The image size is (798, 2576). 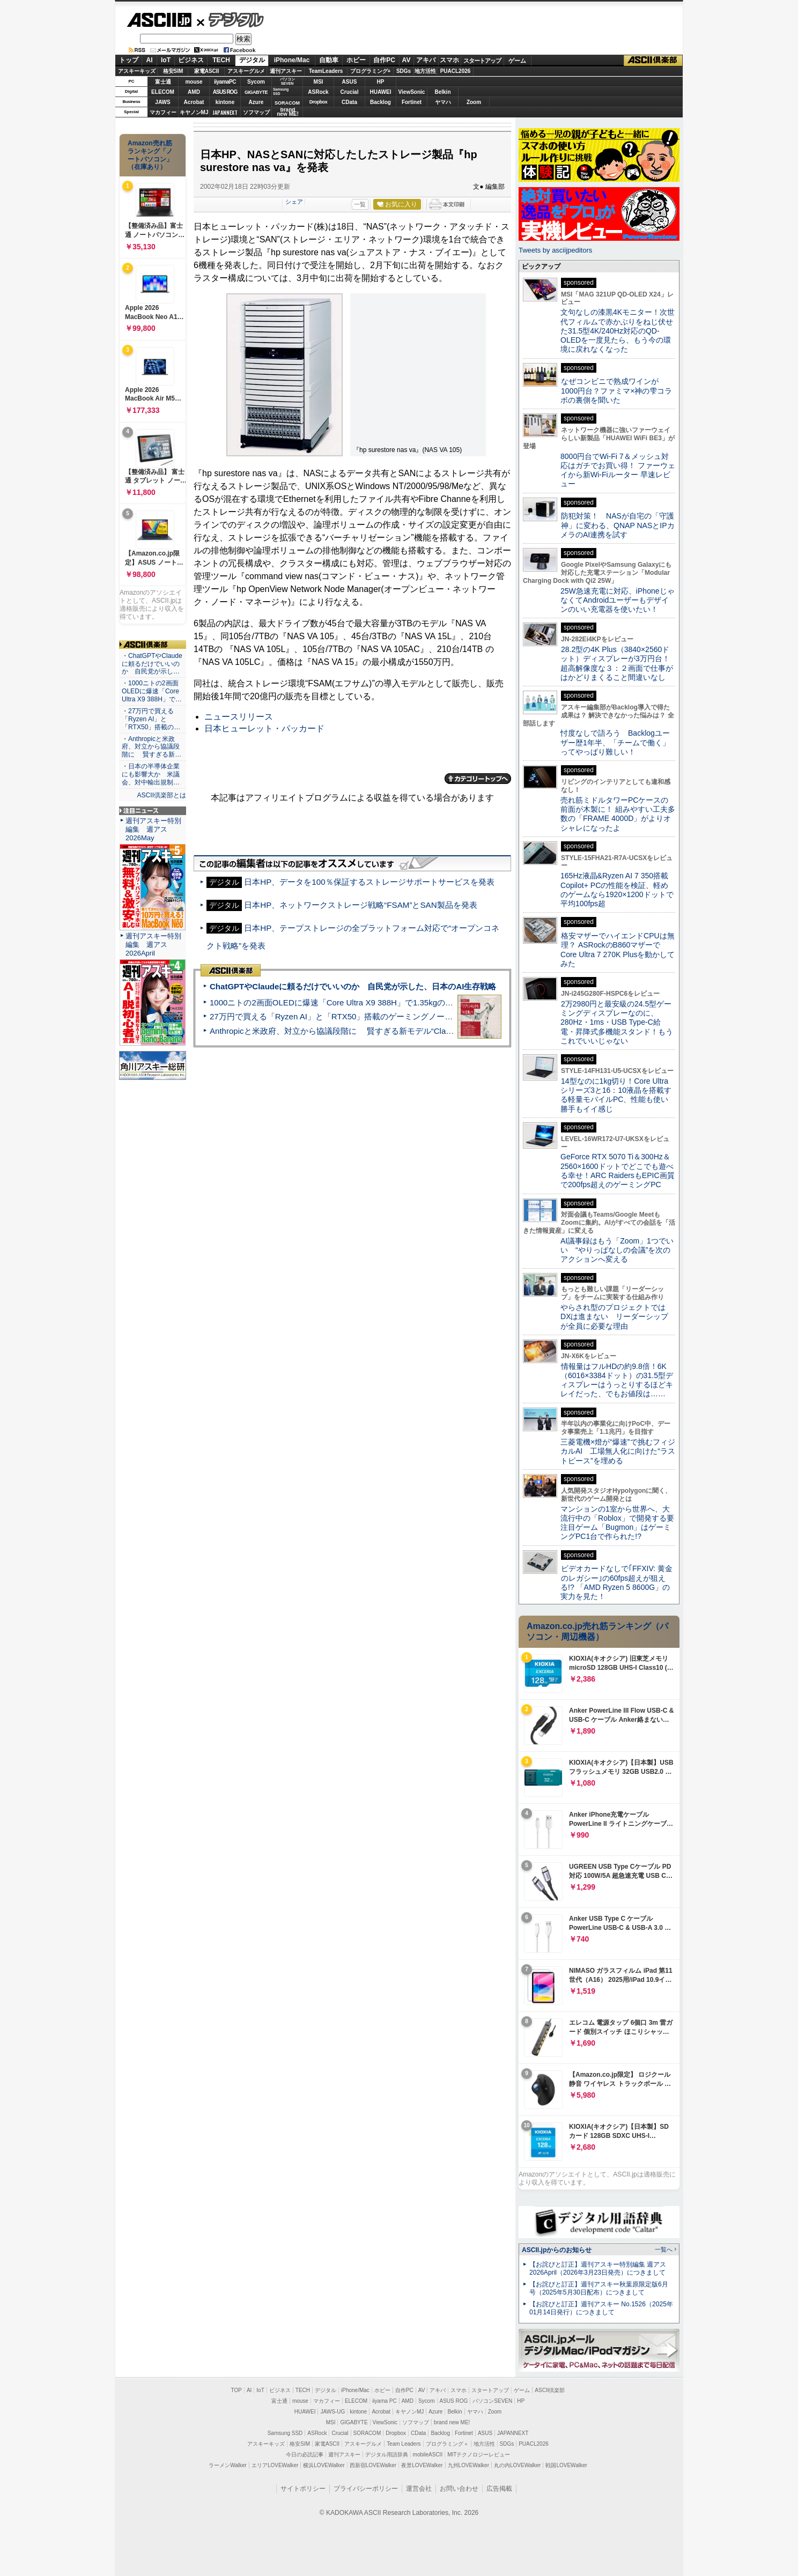 What do you see at coordinates (162, 92) in the screenshot?
I see `ELECOM` at bounding box center [162, 92].